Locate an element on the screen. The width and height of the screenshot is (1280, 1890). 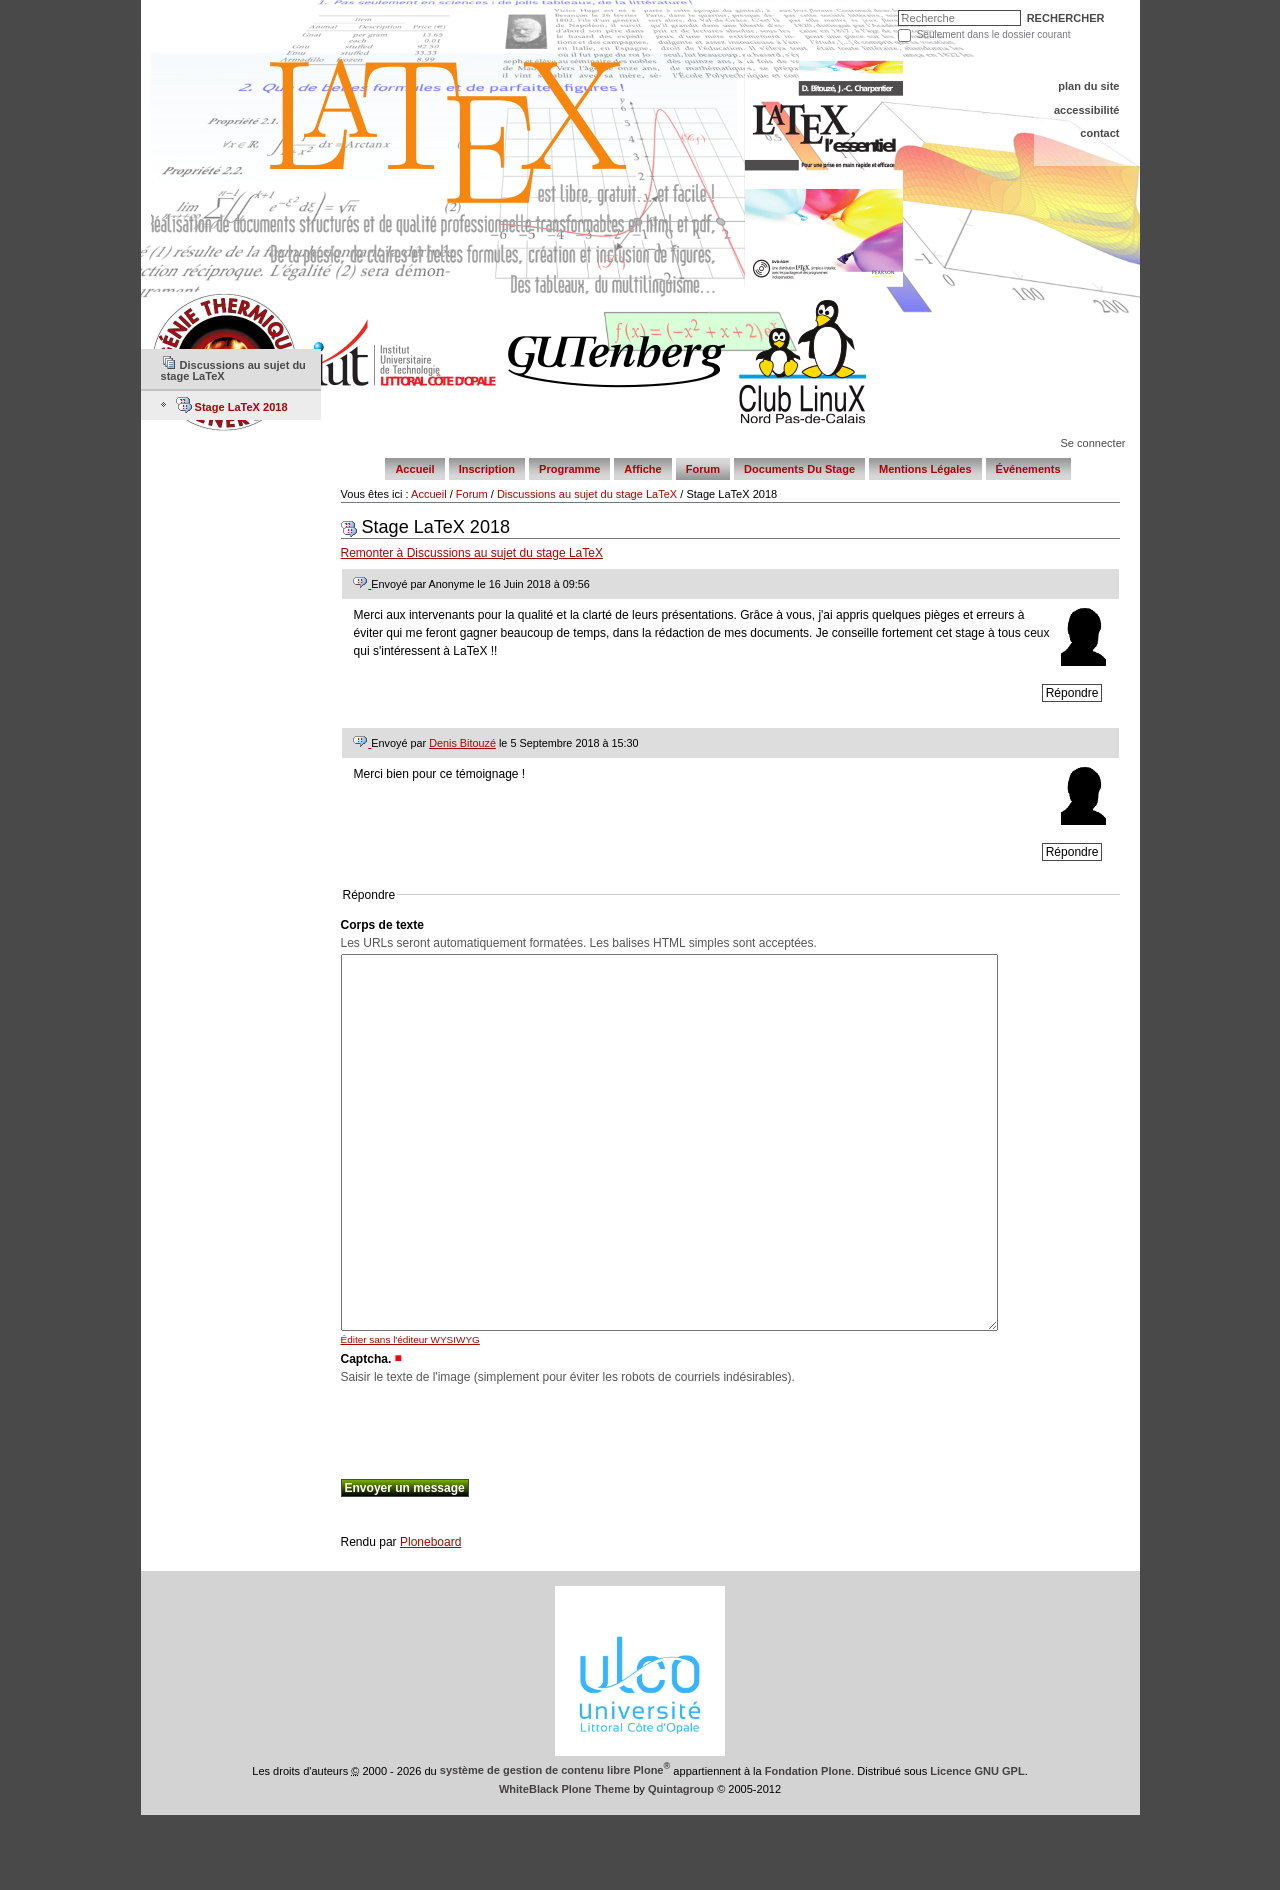
Fondation Plone is located at coordinates (808, 1845).